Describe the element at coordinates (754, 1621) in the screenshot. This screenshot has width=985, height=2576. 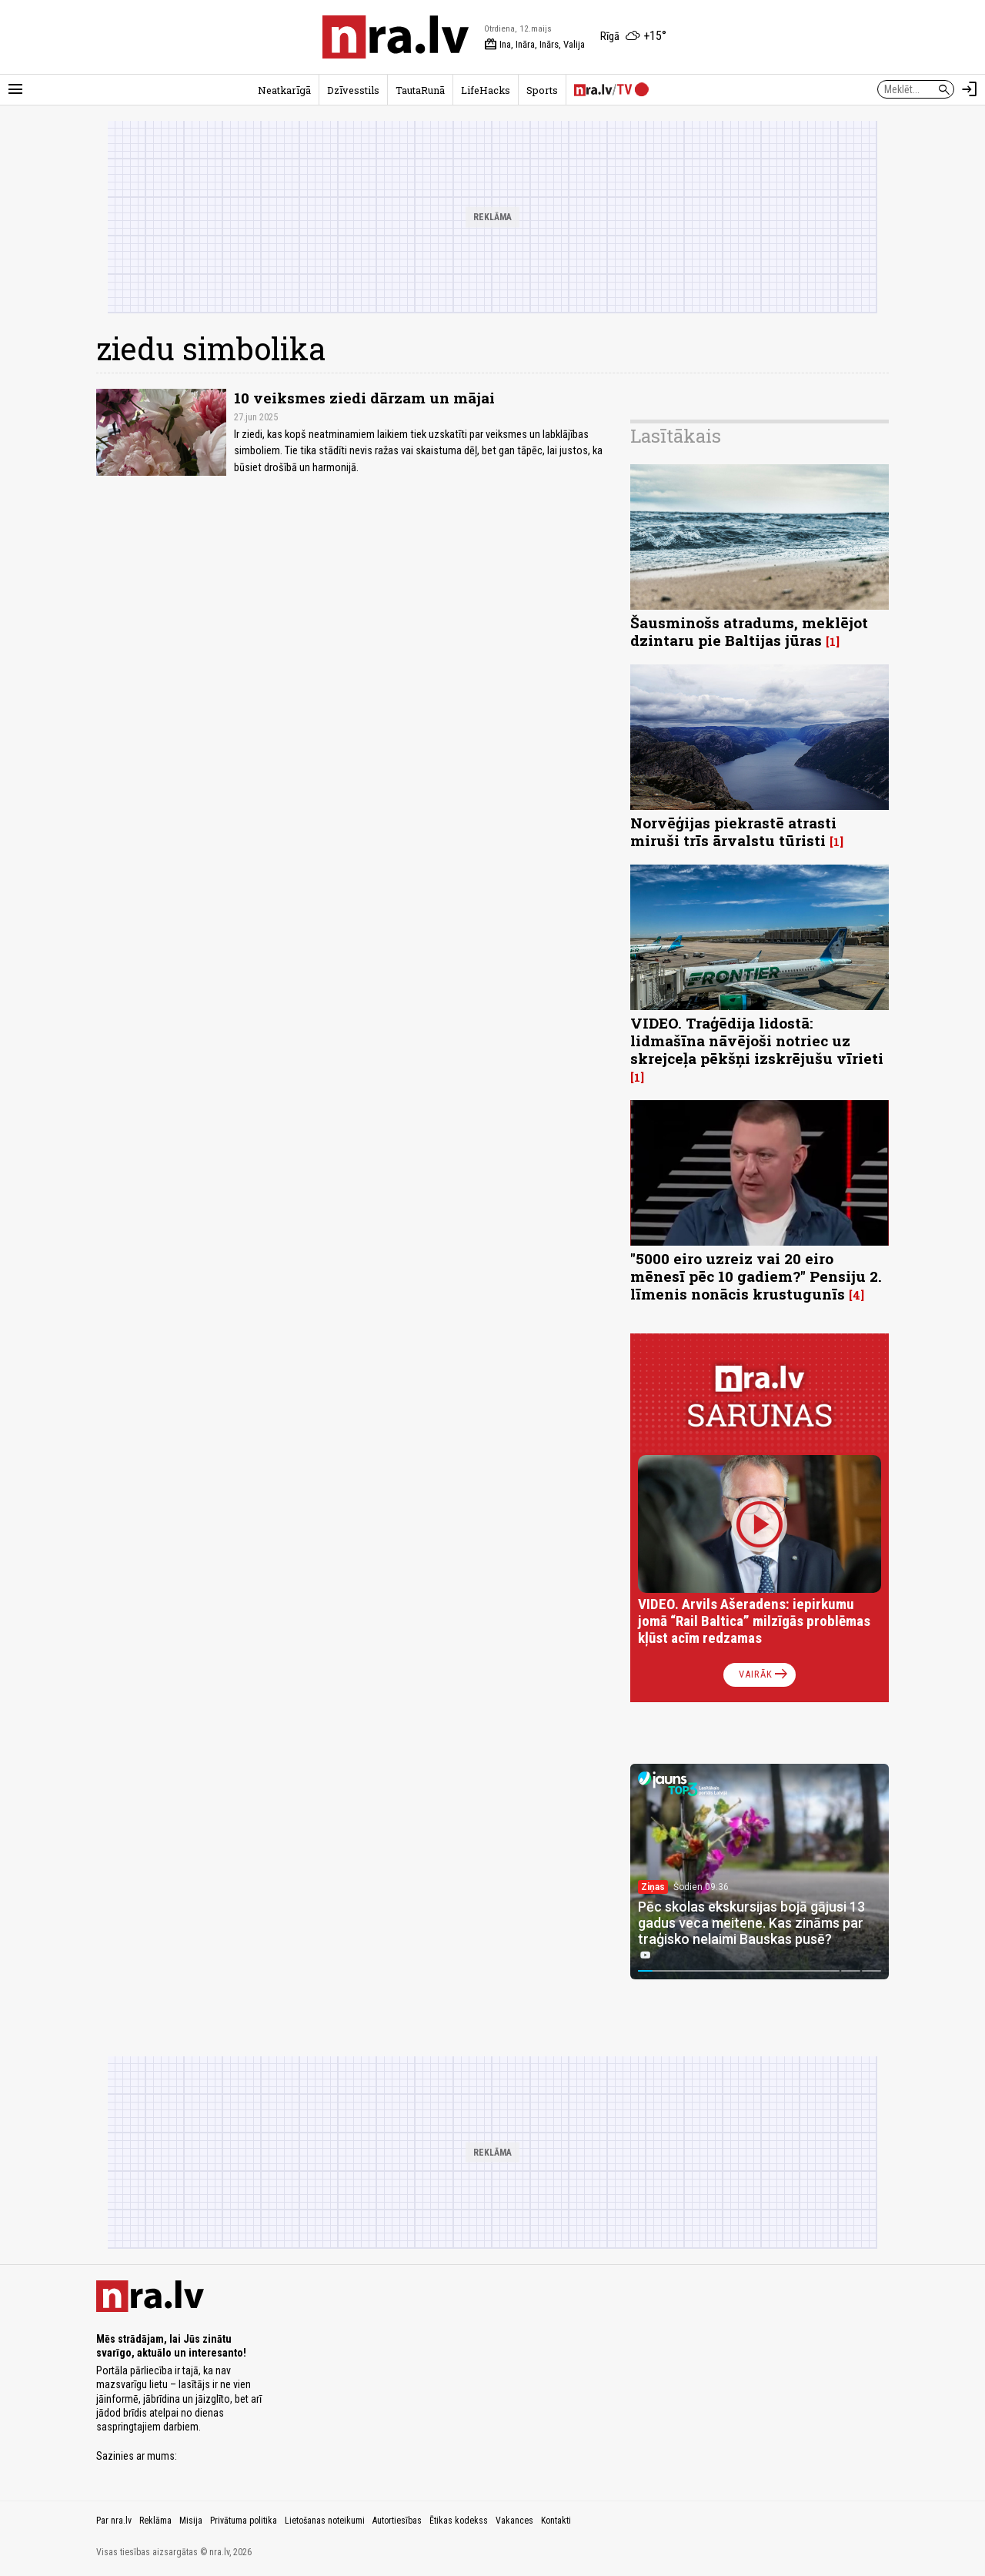
I see `VIDEO. Arvils Ašeradens: iepirkumu jomā “Rail Baltica” milzīgās problēmas kļūst acīm redzamas` at that location.